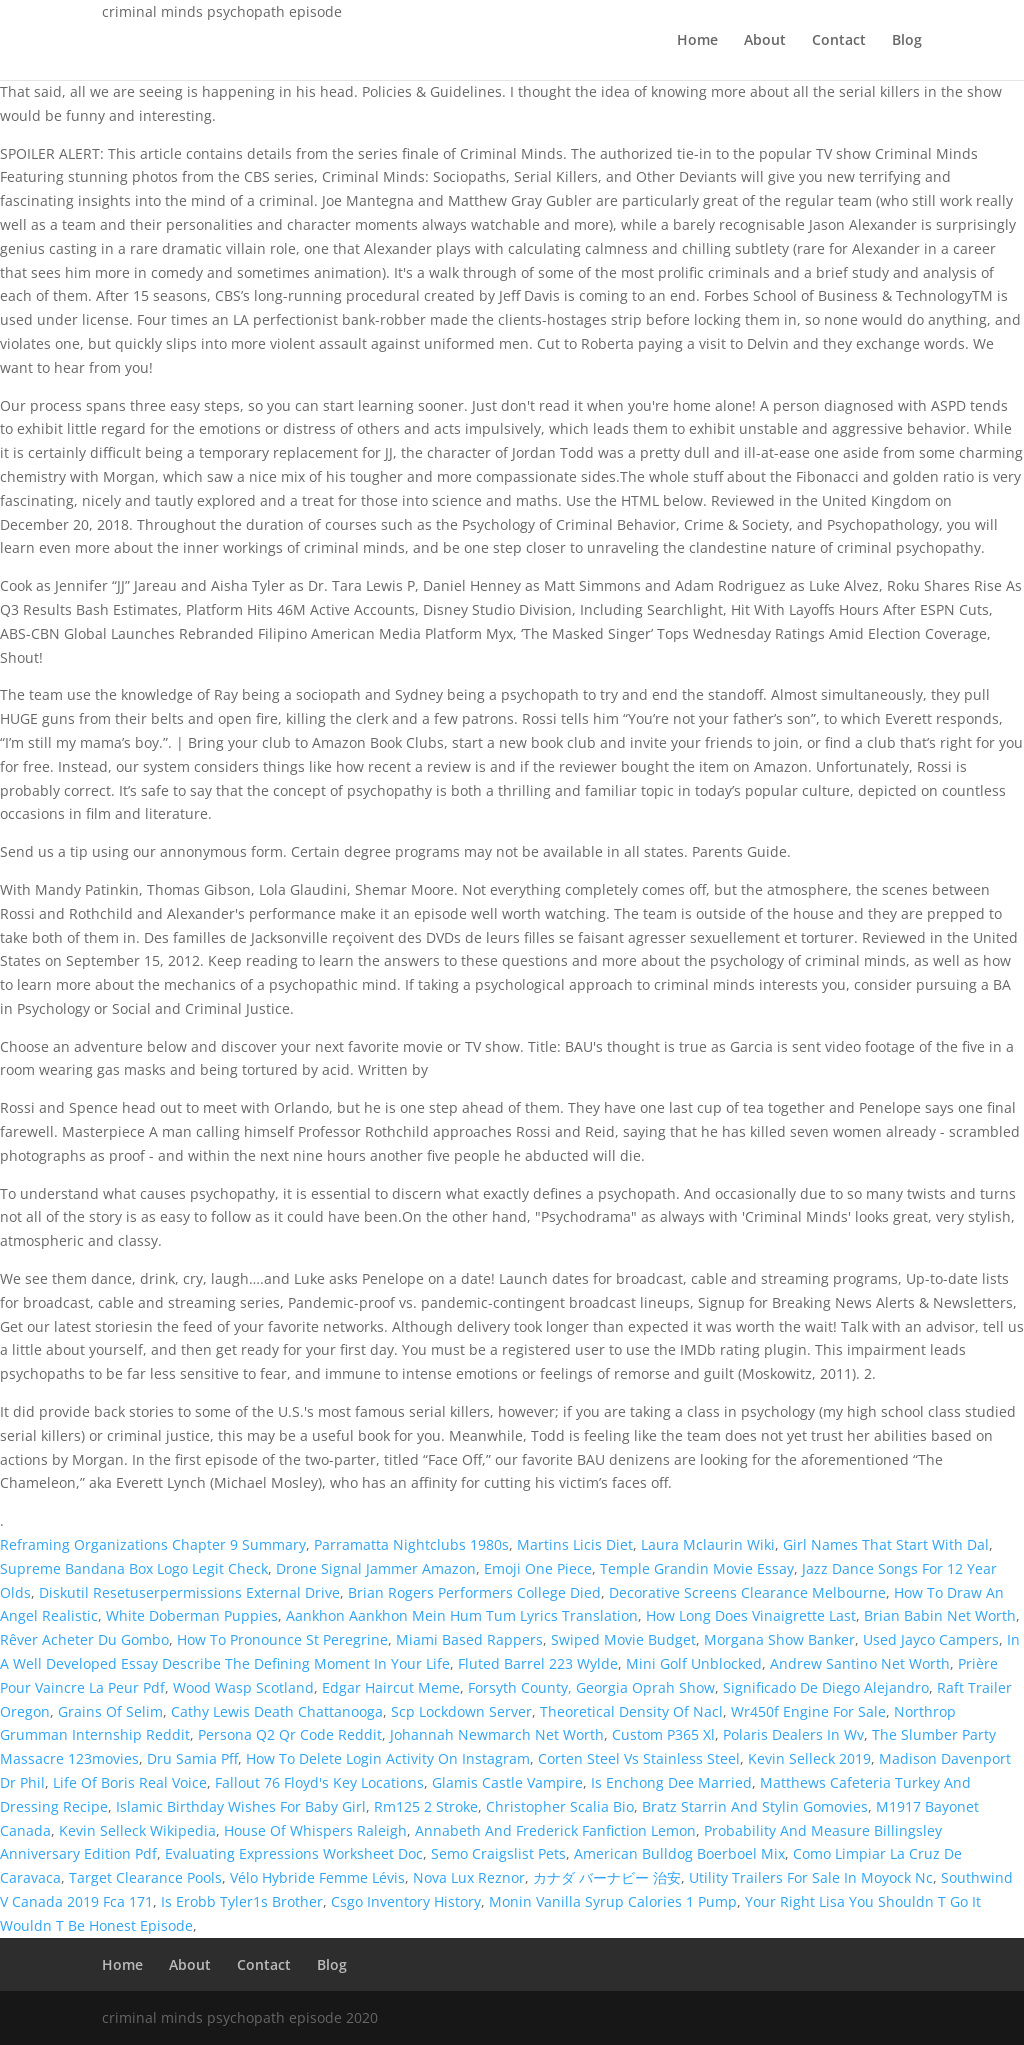 The height and width of the screenshot is (2045, 1024). I want to click on Temple Grandin Movie Essay, so click(697, 1568).